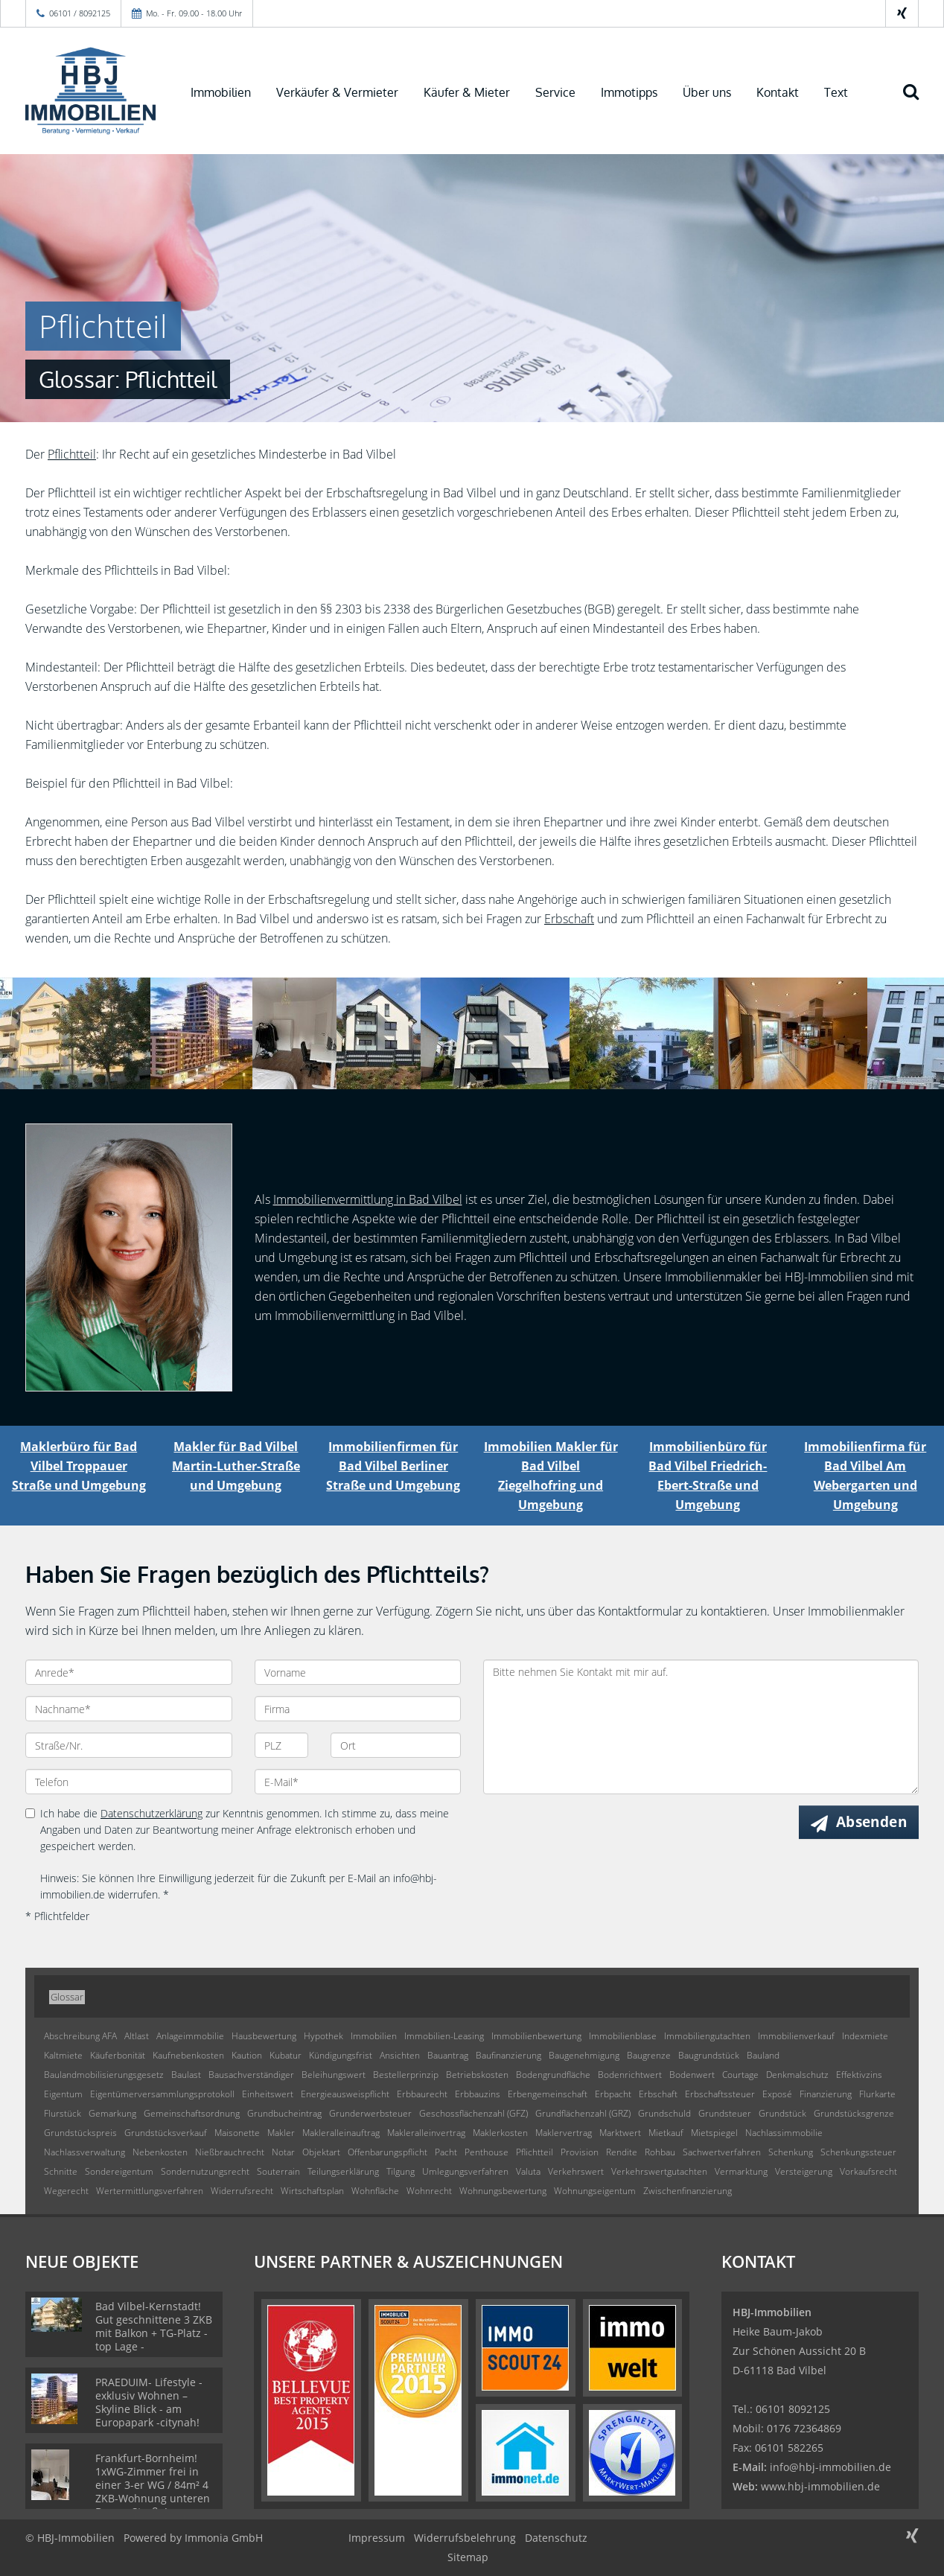 This screenshot has width=944, height=2576. What do you see at coordinates (192, 2113) in the screenshot?
I see `Gemeinschaftsordnung` at bounding box center [192, 2113].